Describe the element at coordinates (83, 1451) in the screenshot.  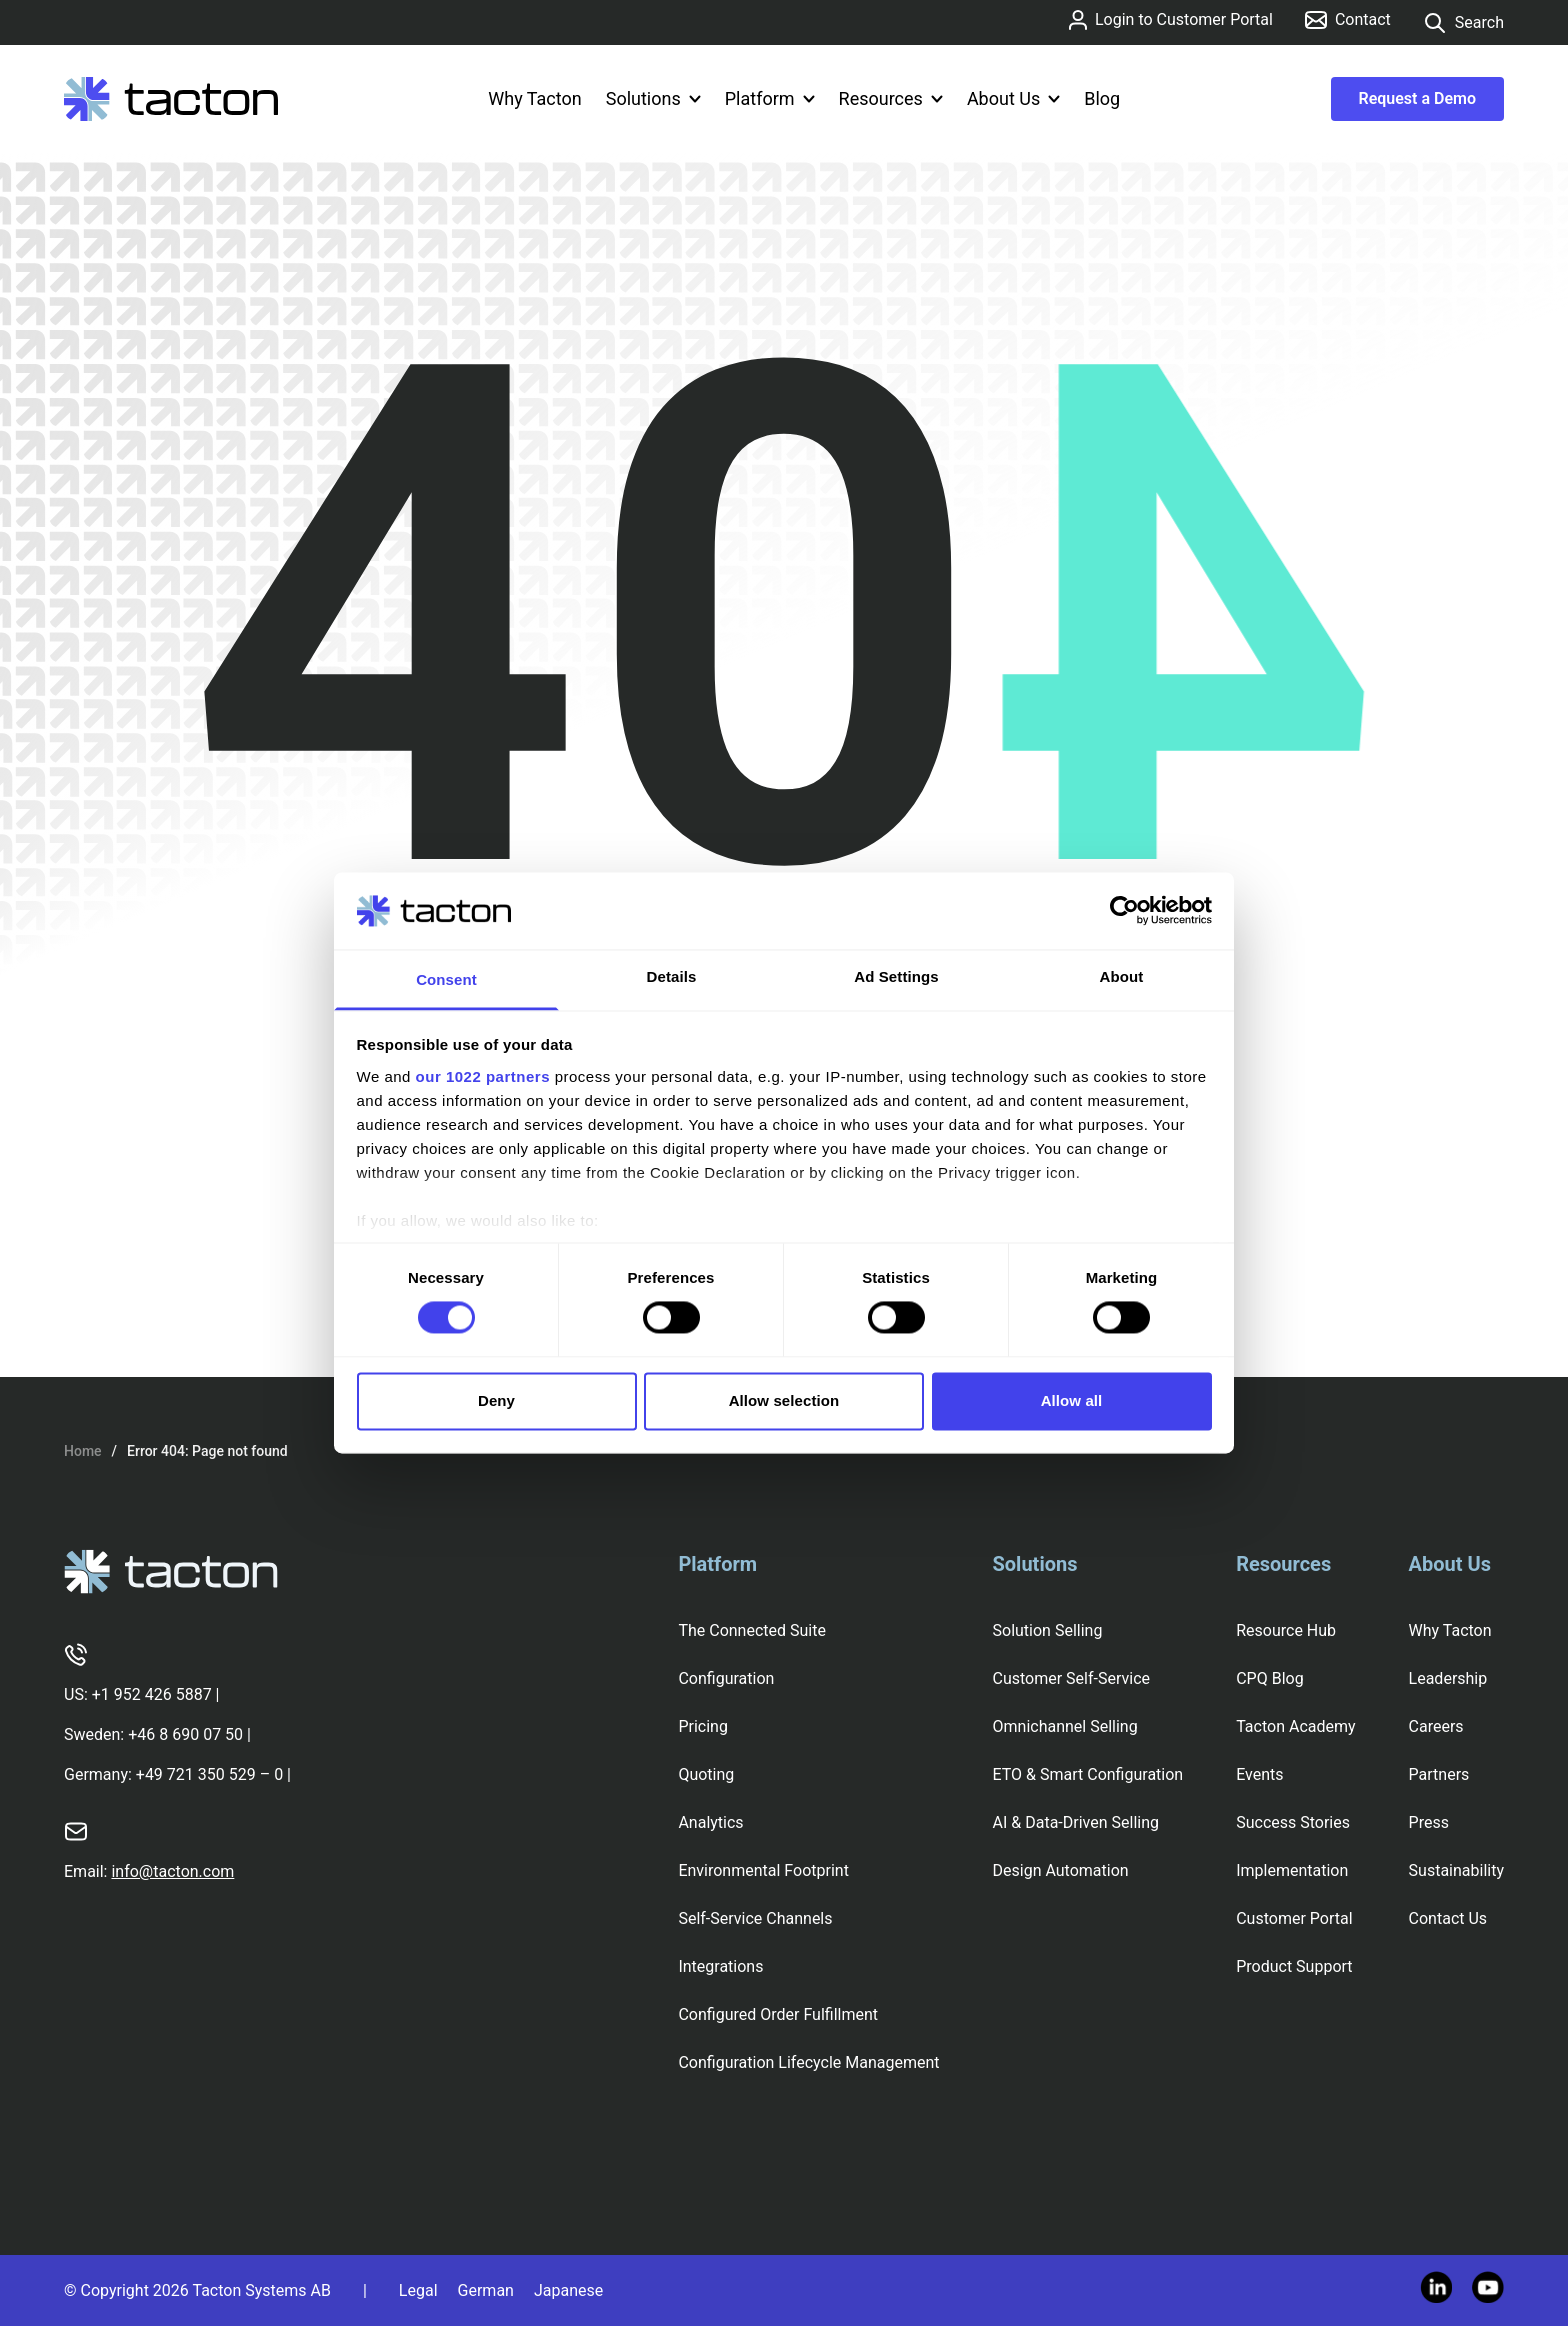
I see `Home` at that location.